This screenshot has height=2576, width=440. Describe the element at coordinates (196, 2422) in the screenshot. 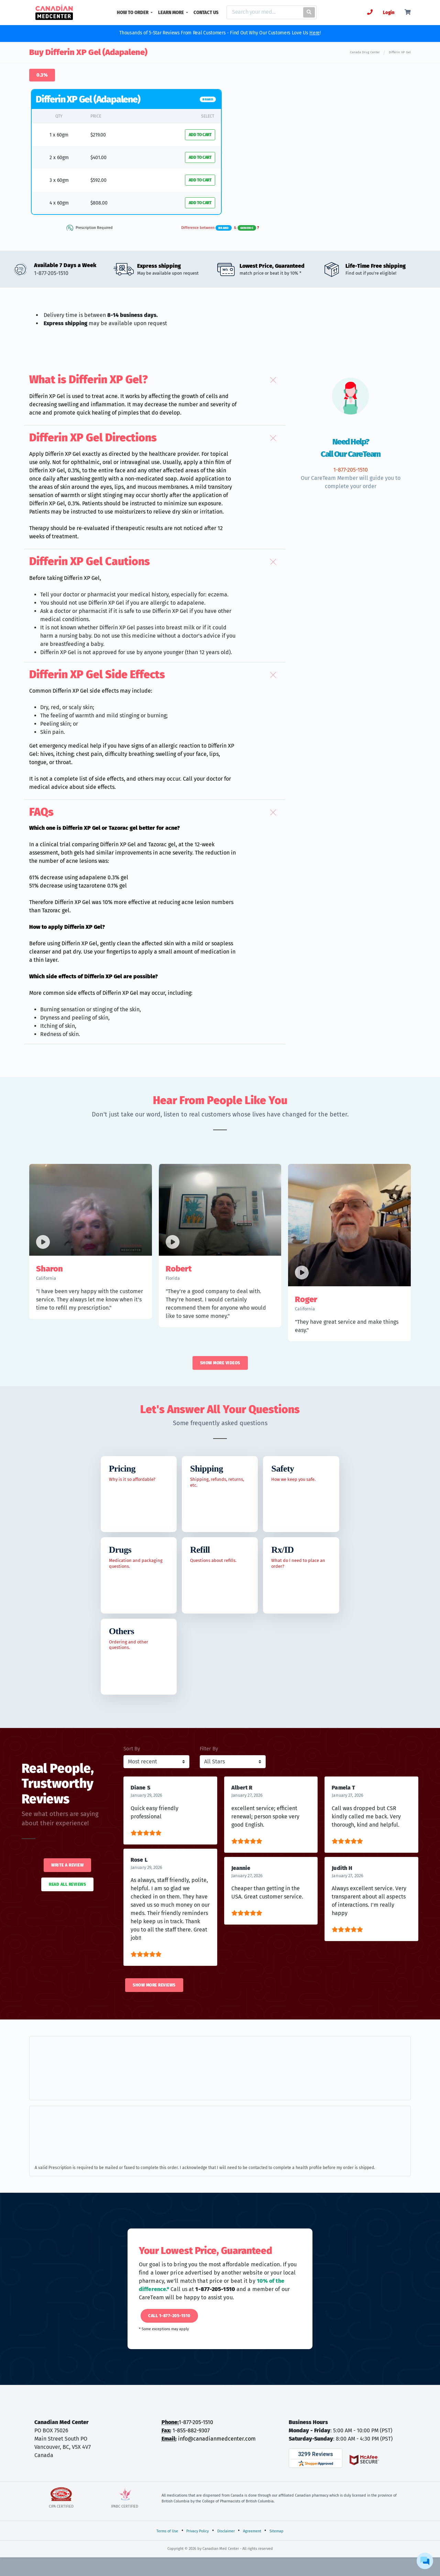

I see `1-877-205-1510` at that location.